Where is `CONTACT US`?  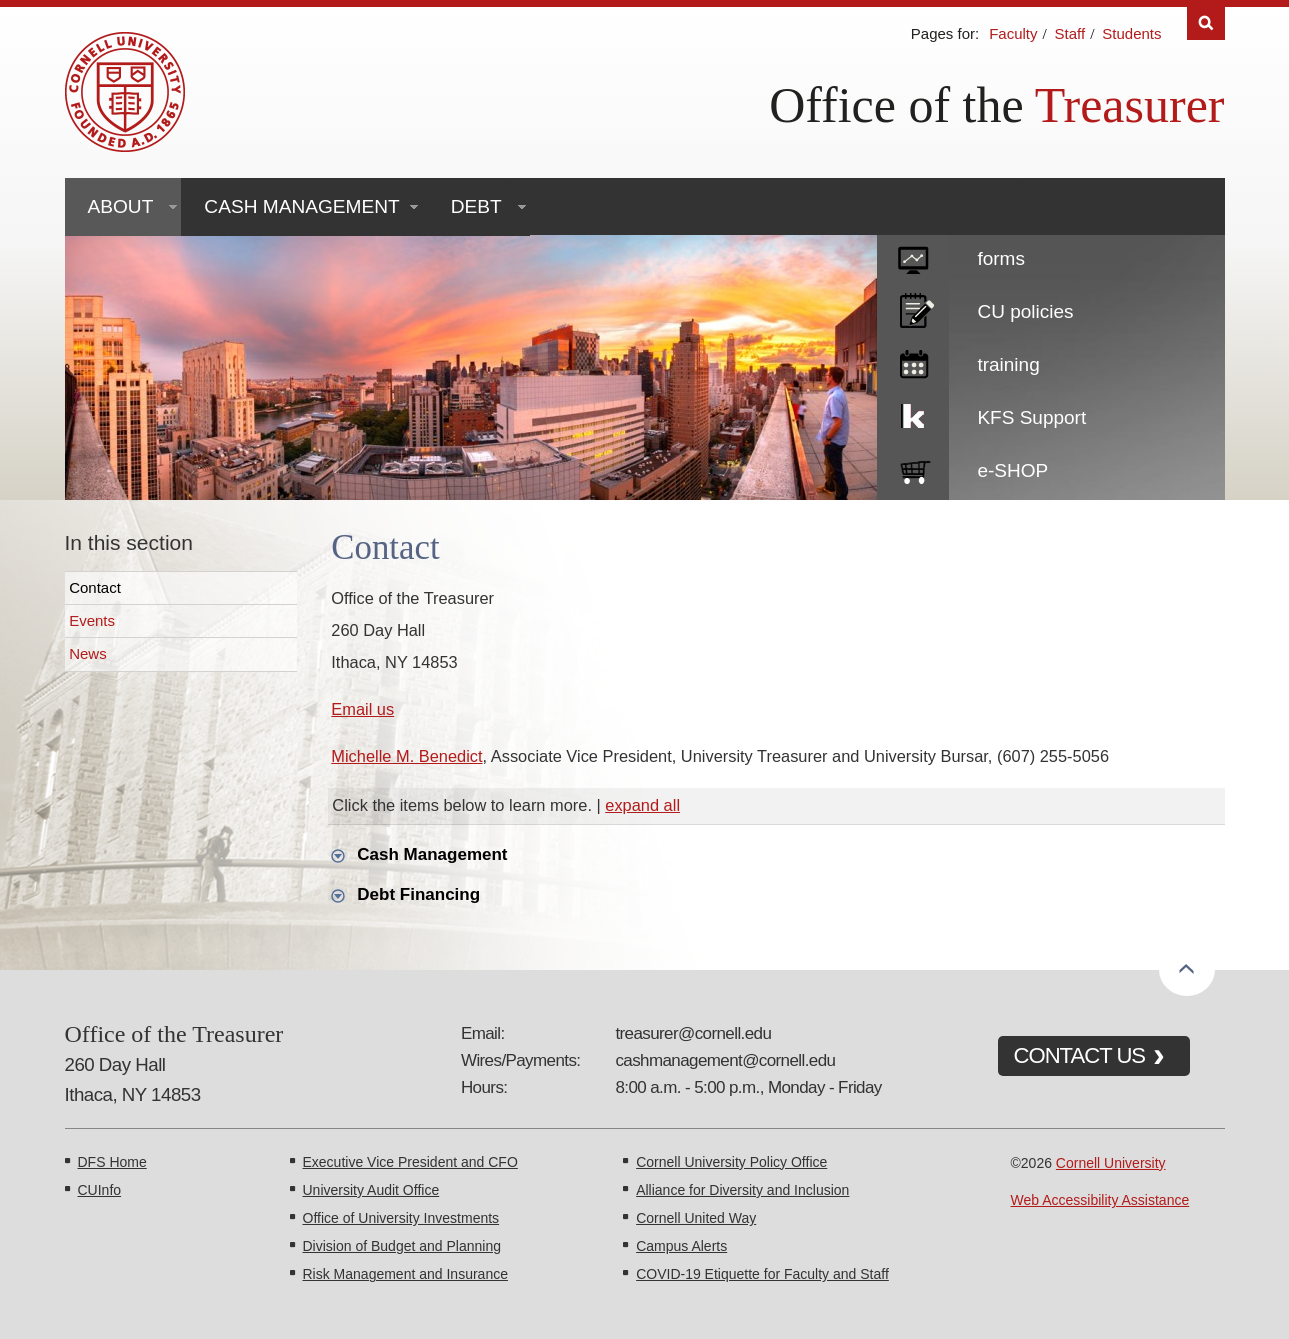 CONTACT US is located at coordinates (1080, 1055).